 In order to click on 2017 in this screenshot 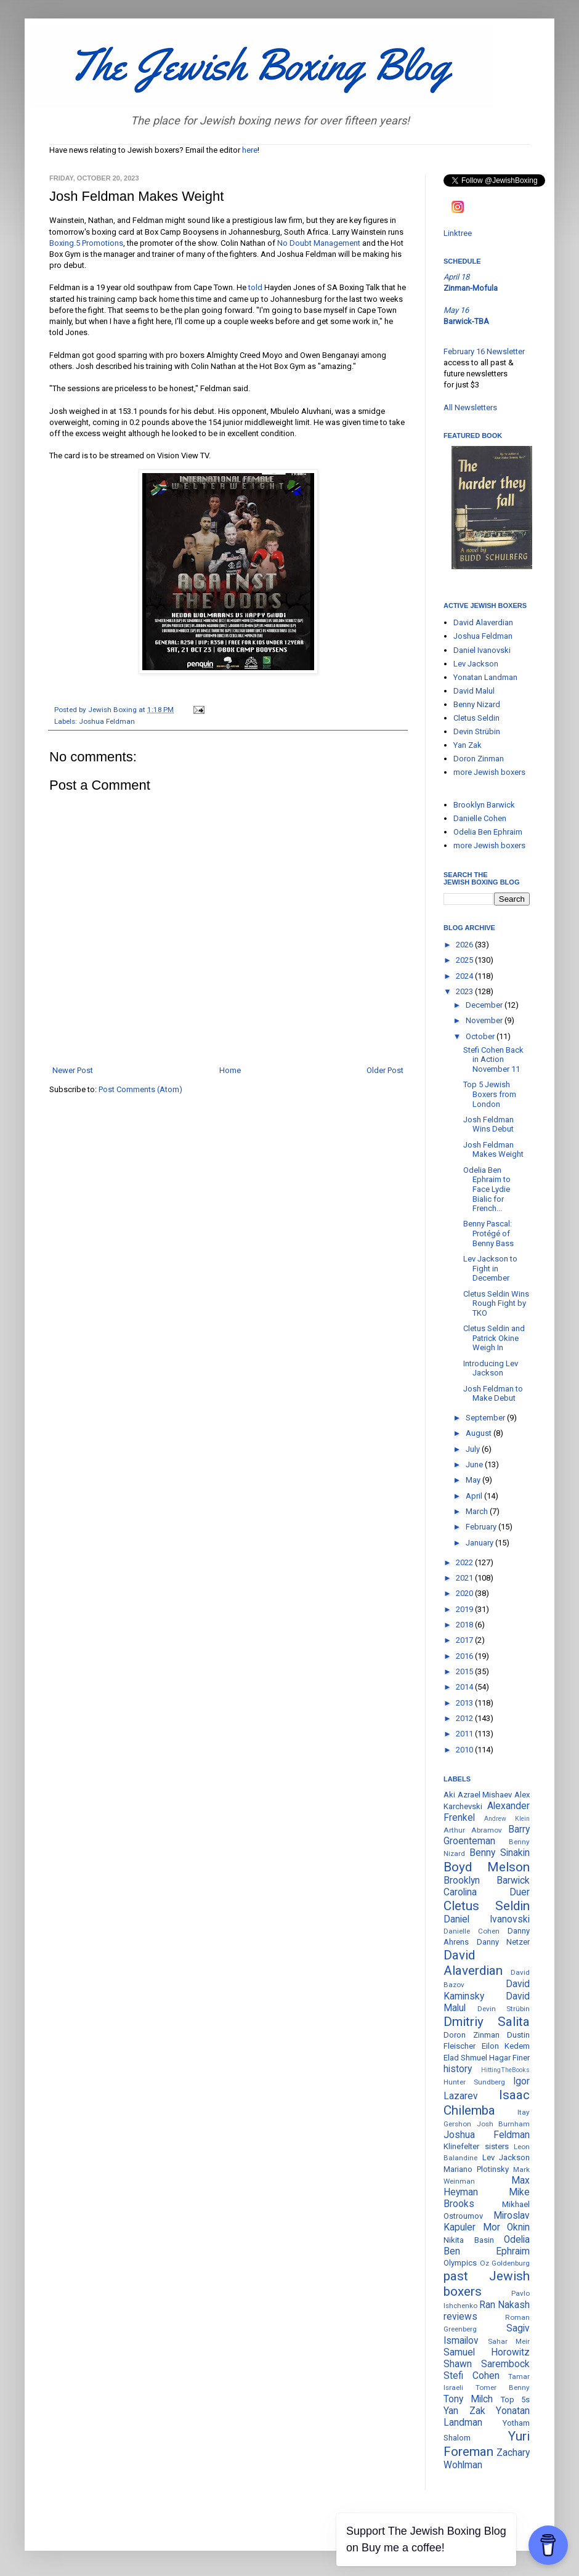, I will do `click(465, 1640)`.